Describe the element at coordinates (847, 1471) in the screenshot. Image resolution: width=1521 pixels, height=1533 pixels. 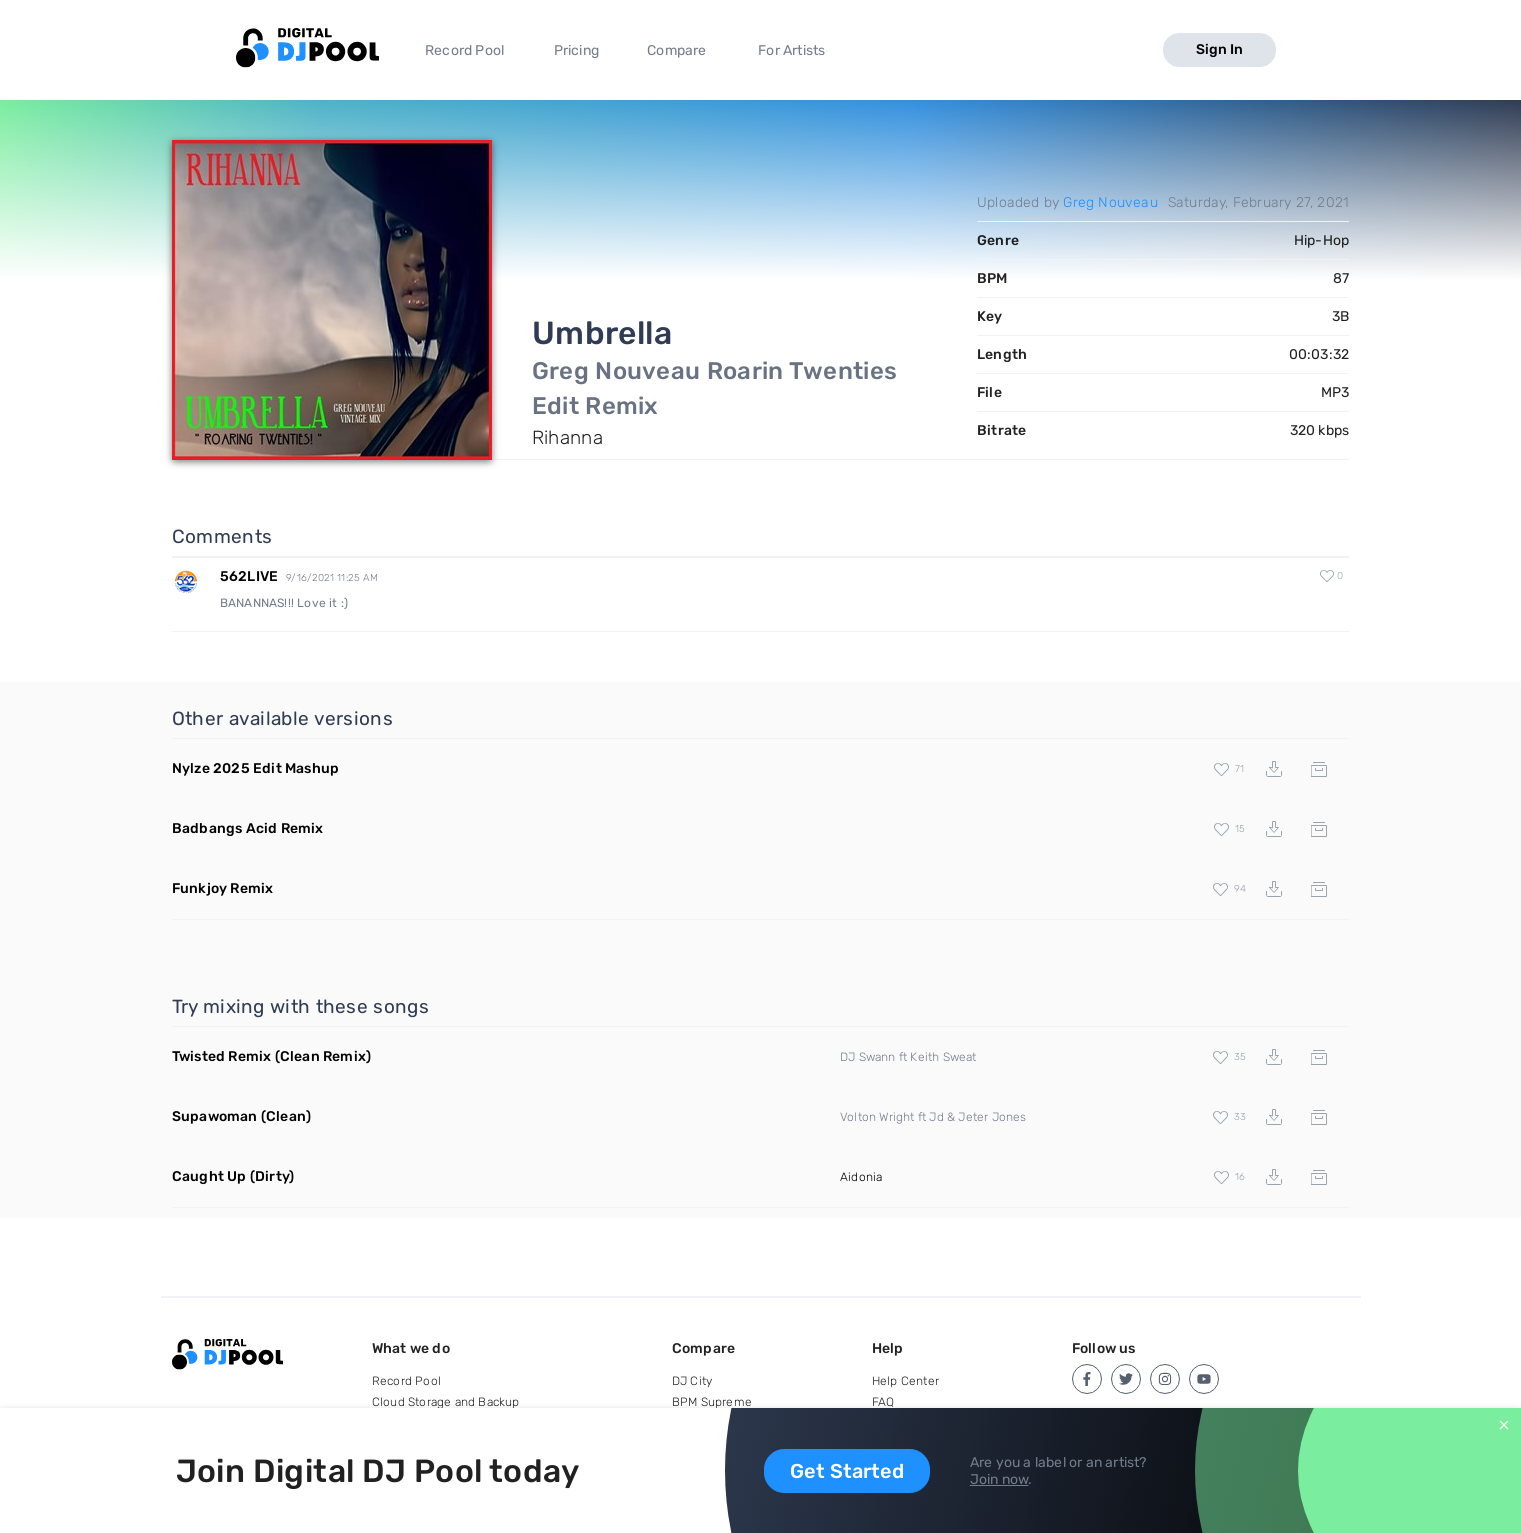
I see `Get Started` at that location.